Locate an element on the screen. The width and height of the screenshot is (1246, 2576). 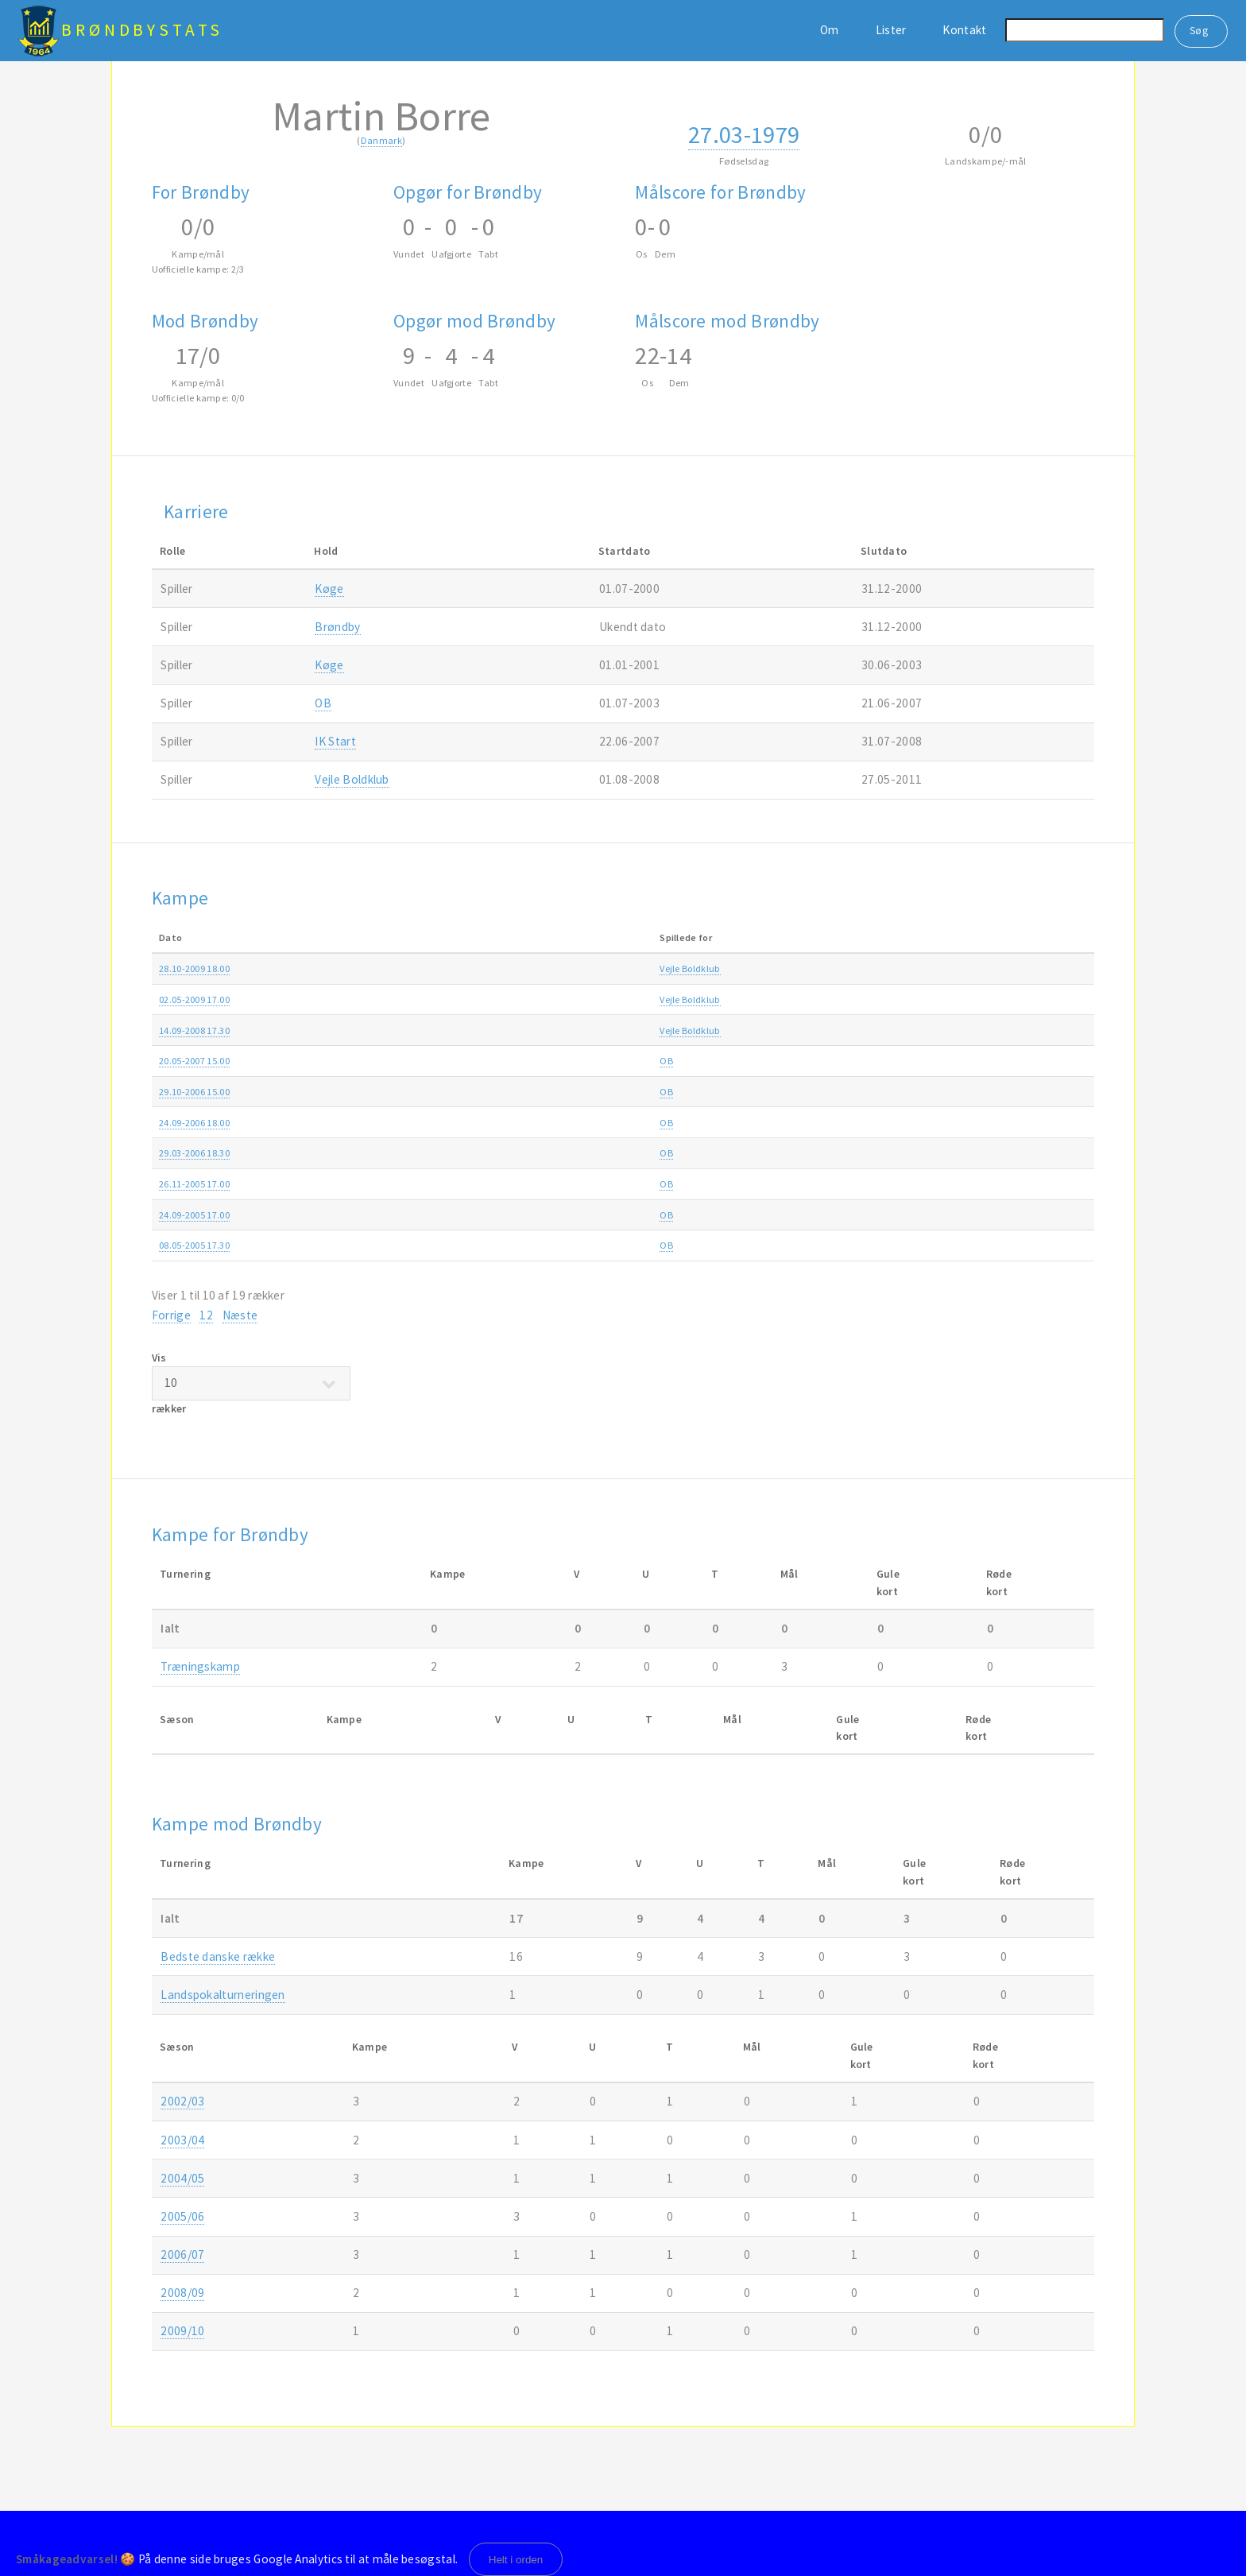
OB is located at coordinates (323, 703).